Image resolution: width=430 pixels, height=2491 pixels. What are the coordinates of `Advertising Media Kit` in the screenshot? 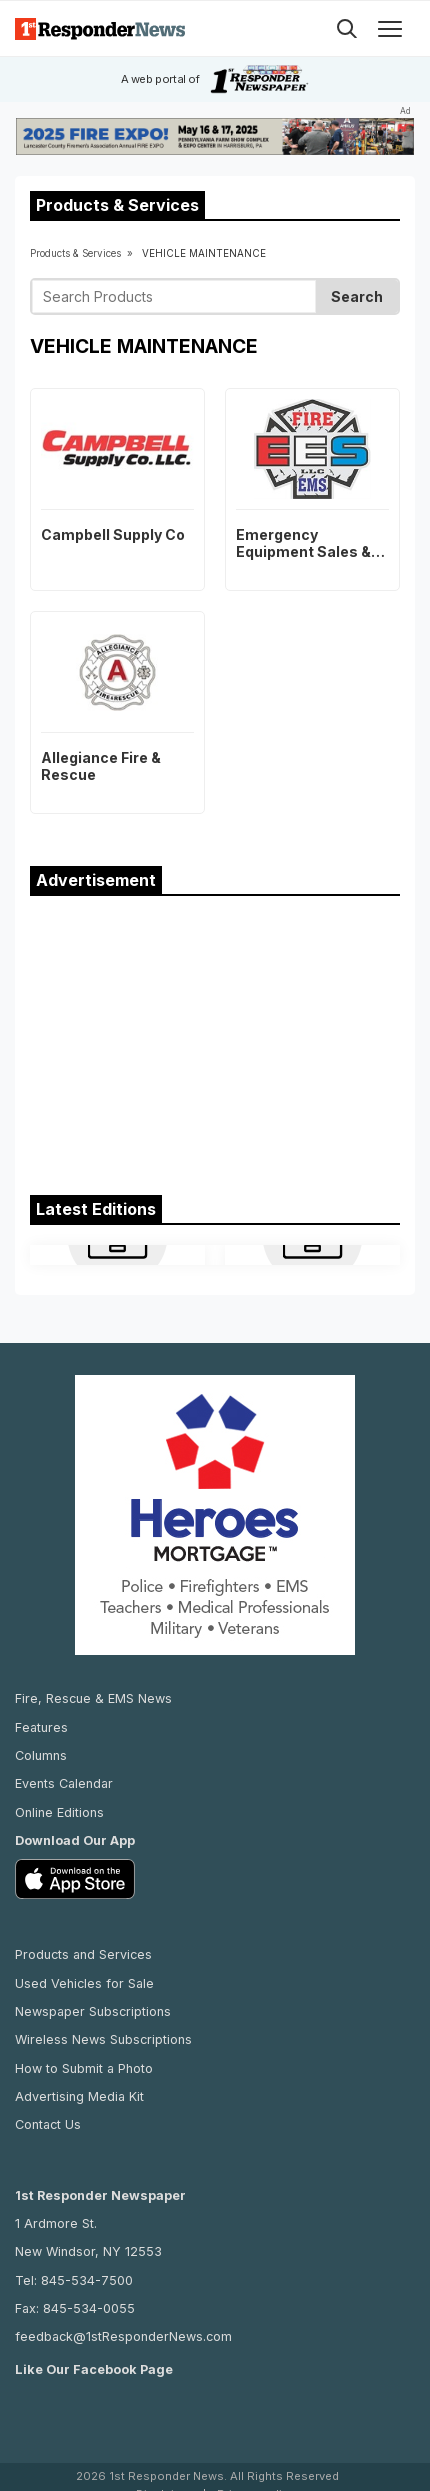 It's located at (79, 2096).